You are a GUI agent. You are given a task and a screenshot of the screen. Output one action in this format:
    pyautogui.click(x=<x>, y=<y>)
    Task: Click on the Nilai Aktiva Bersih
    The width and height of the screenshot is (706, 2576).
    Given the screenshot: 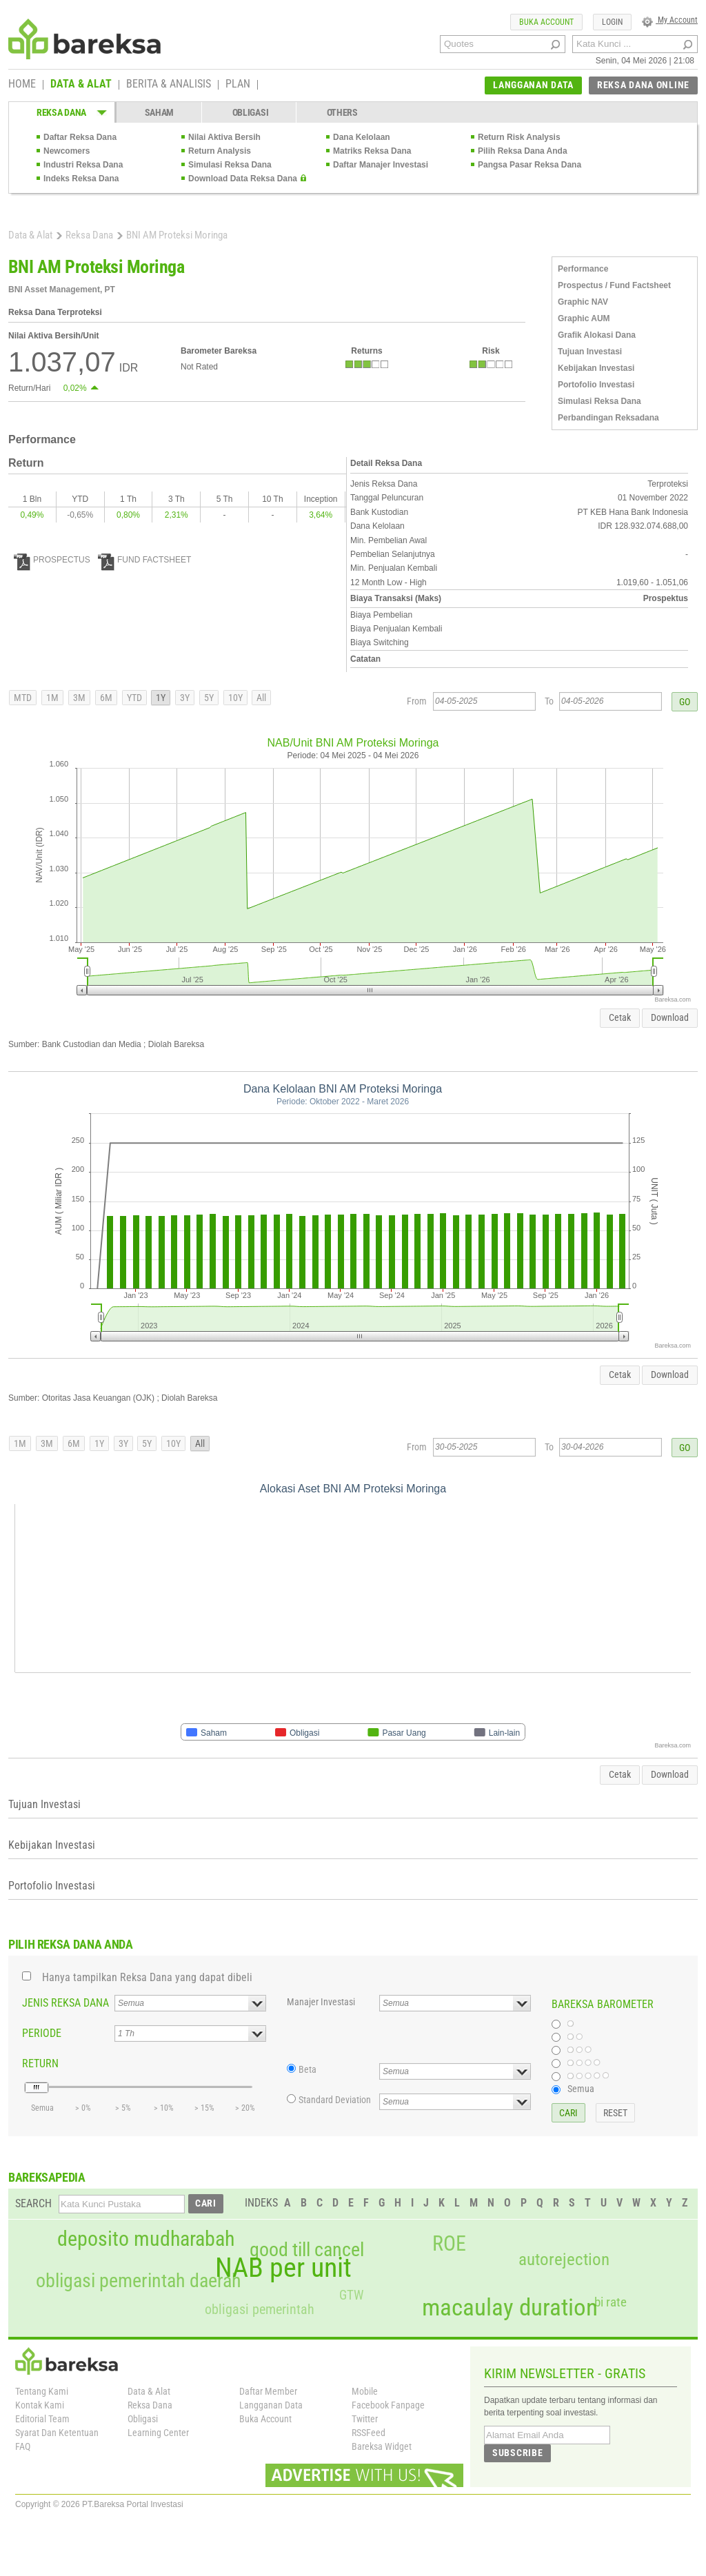 What is the action you would take?
    pyautogui.click(x=224, y=137)
    